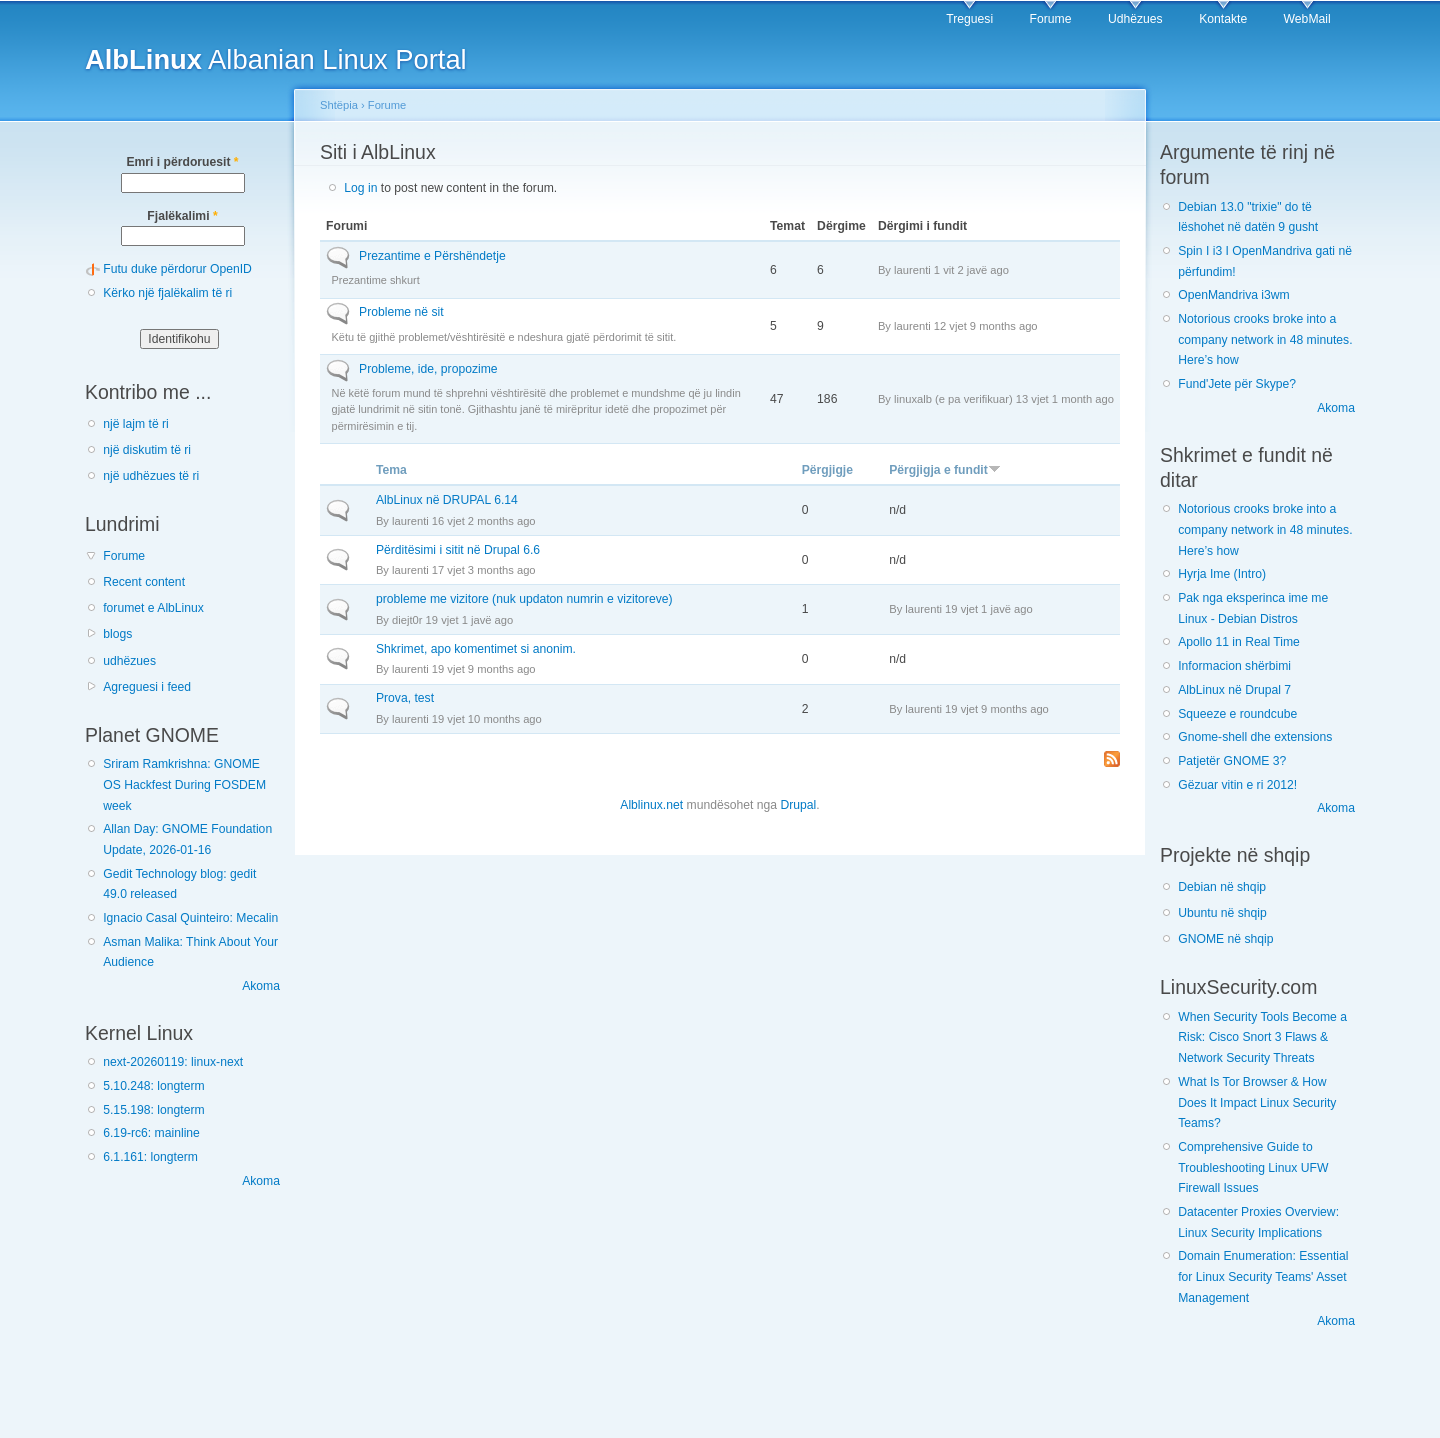  I want to click on Përditësimi i sitit në Drupal 6.6, so click(458, 550).